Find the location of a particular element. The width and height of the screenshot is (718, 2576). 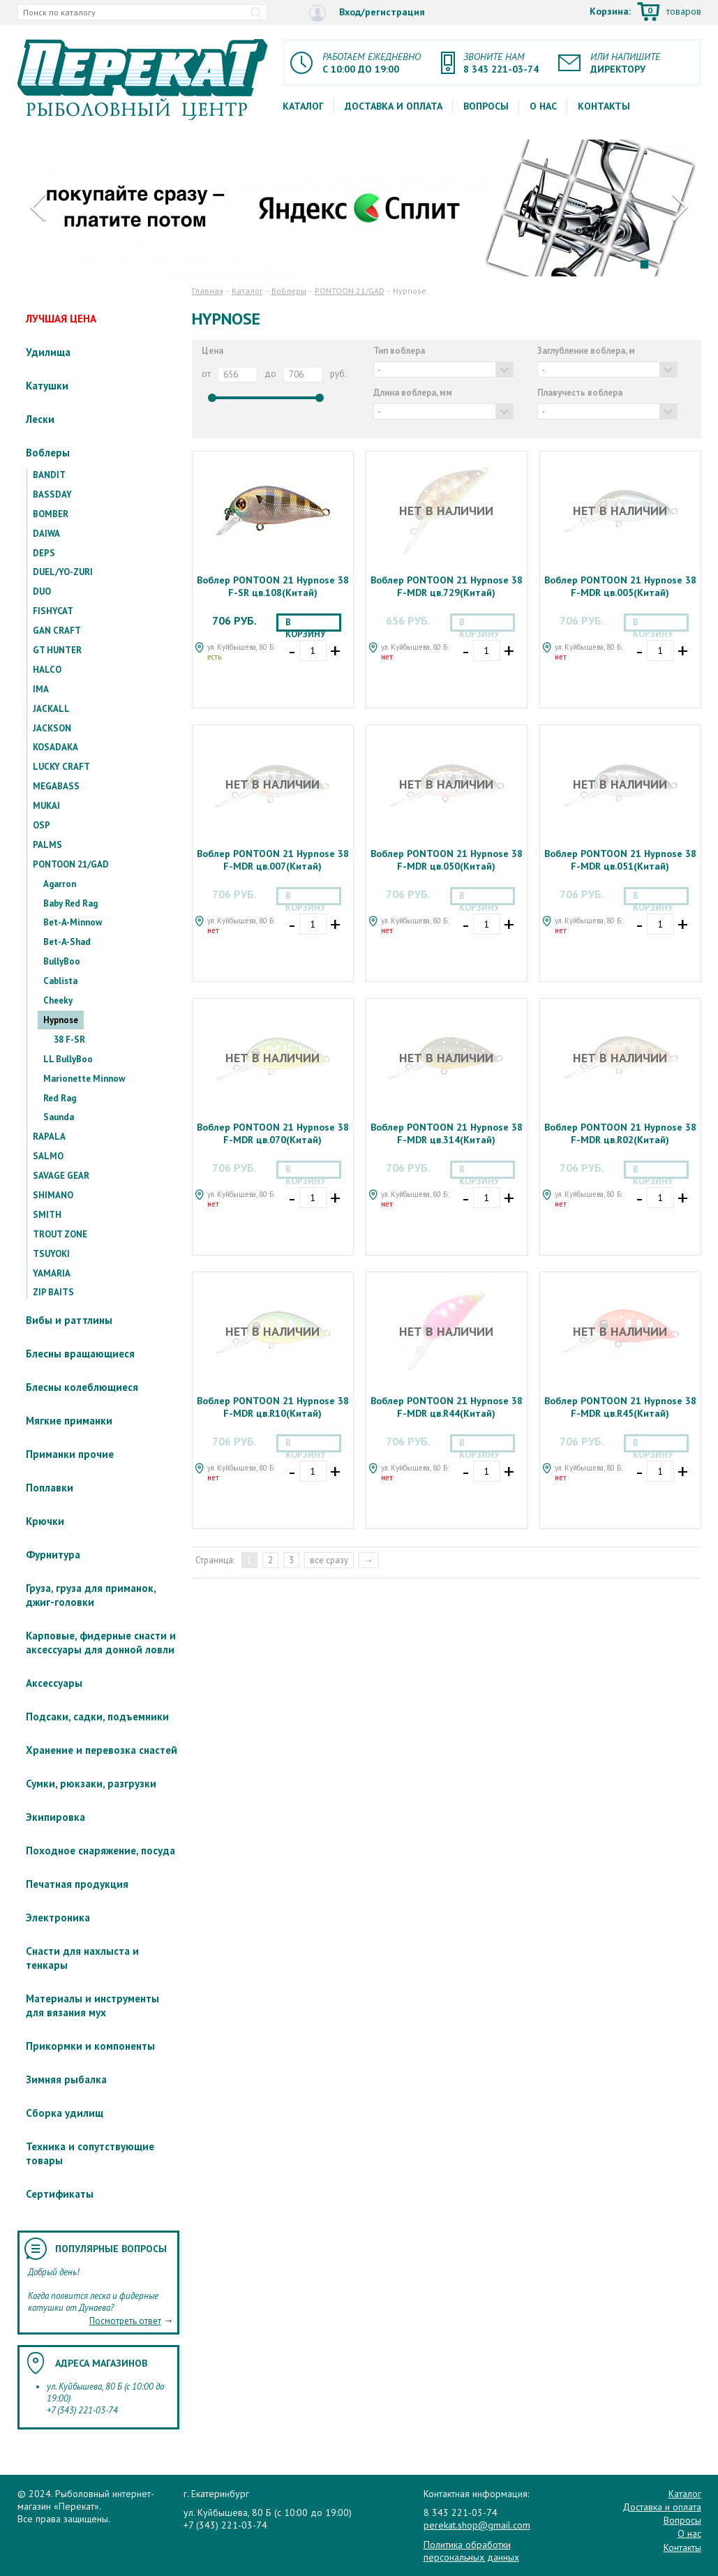

LUCKY CRAFT is located at coordinates (61, 767).